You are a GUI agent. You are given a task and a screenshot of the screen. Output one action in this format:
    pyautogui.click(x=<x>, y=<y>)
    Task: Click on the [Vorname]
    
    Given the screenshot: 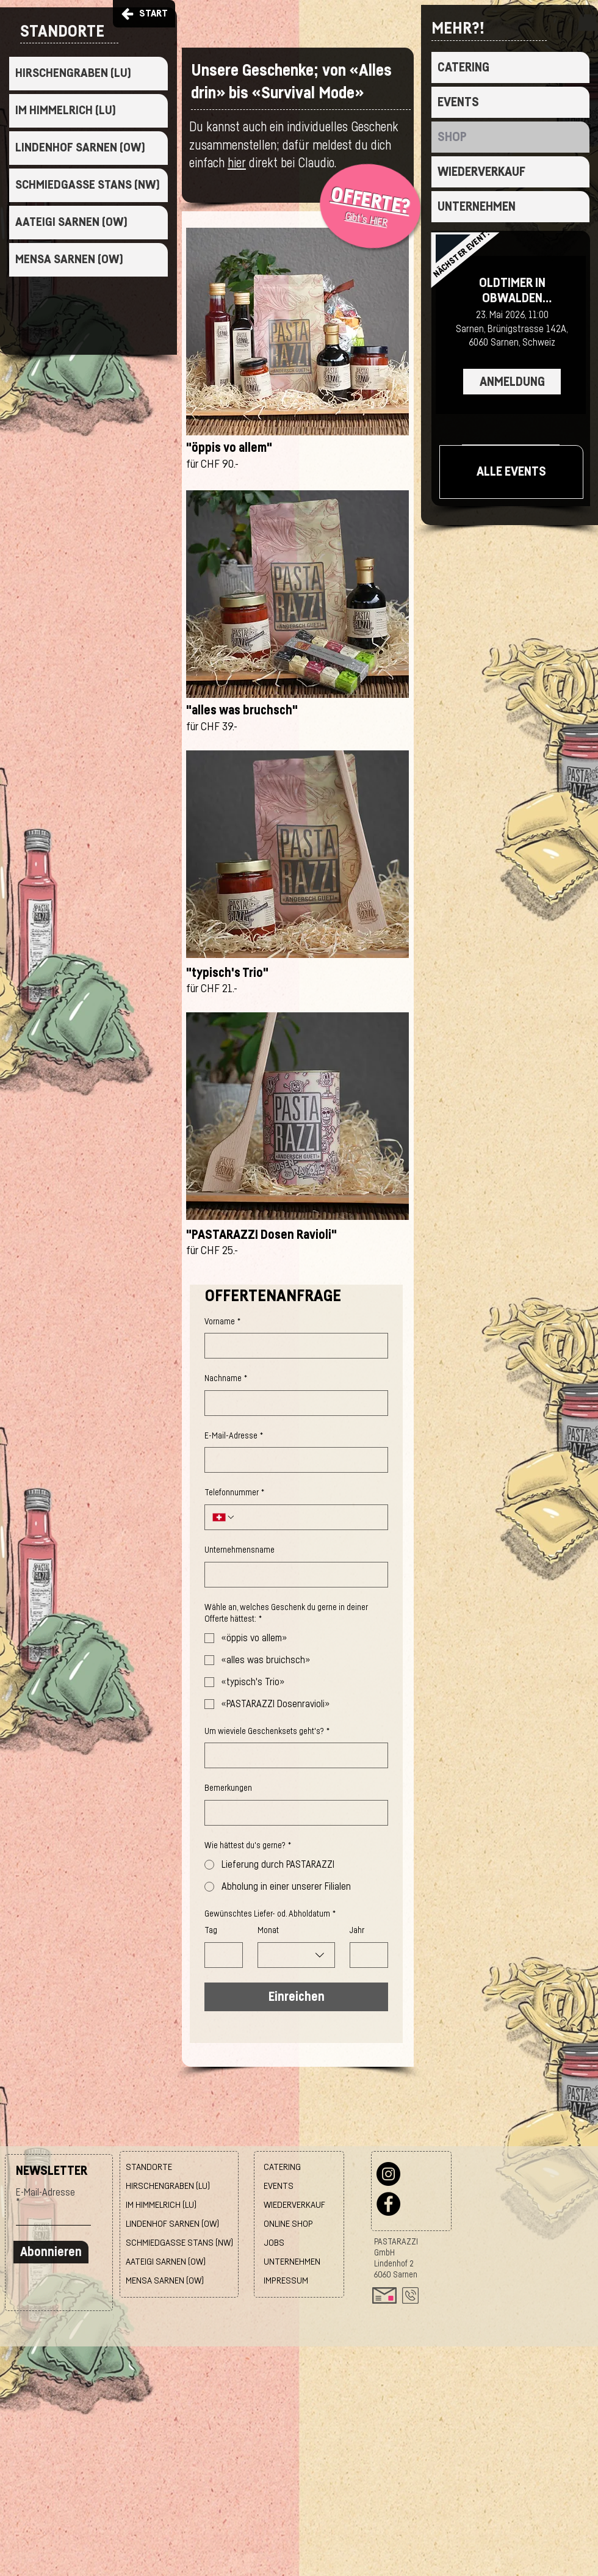 What is the action you would take?
    pyautogui.click(x=292, y=1345)
    